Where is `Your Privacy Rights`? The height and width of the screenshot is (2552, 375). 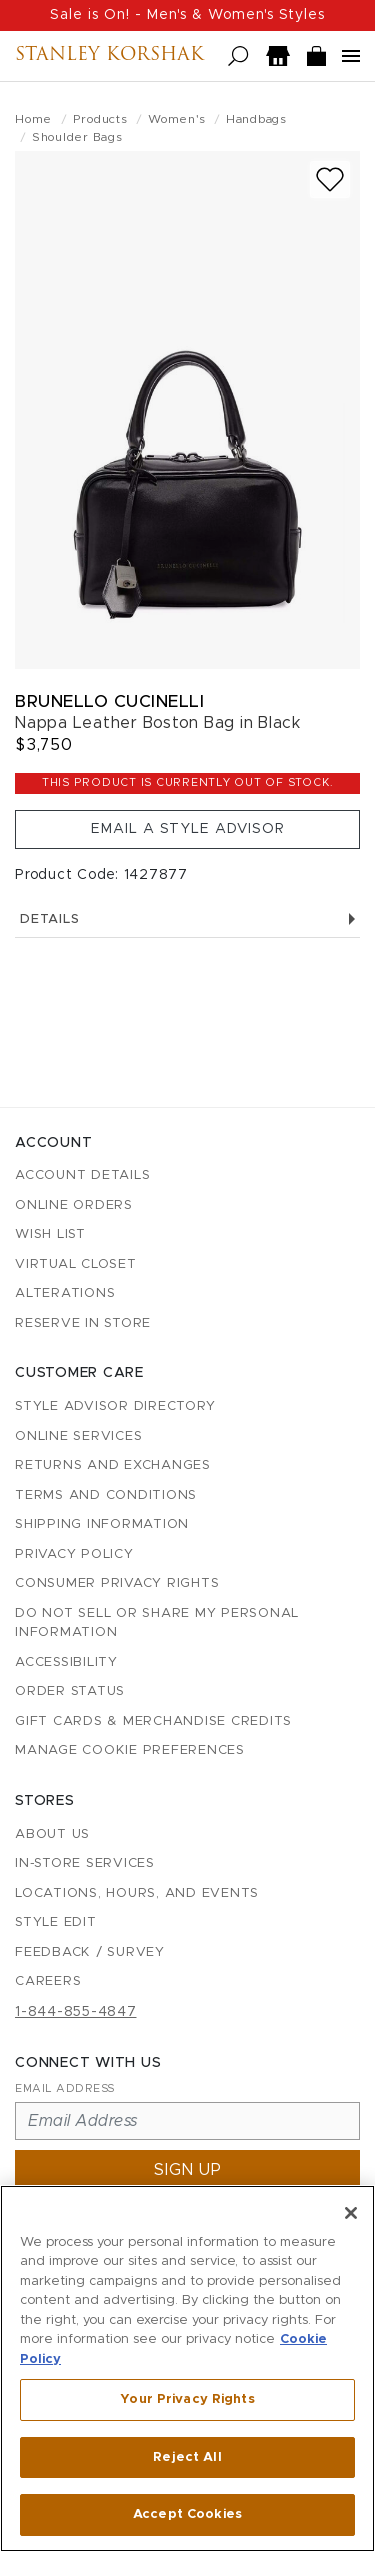
Your Privacy Rights is located at coordinates (187, 2399).